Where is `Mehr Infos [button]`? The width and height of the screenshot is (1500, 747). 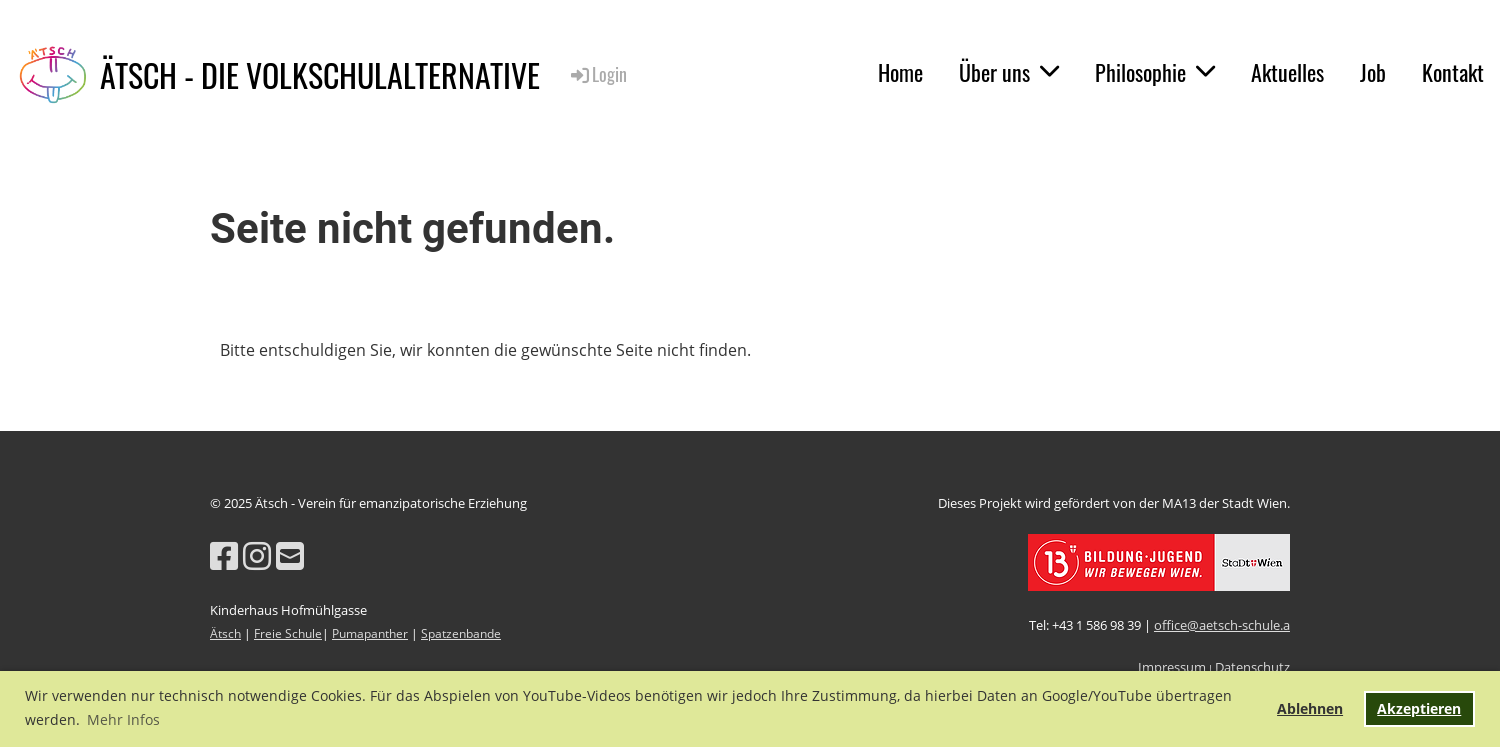
Mehr Infos [button] is located at coordinates (123, 719).